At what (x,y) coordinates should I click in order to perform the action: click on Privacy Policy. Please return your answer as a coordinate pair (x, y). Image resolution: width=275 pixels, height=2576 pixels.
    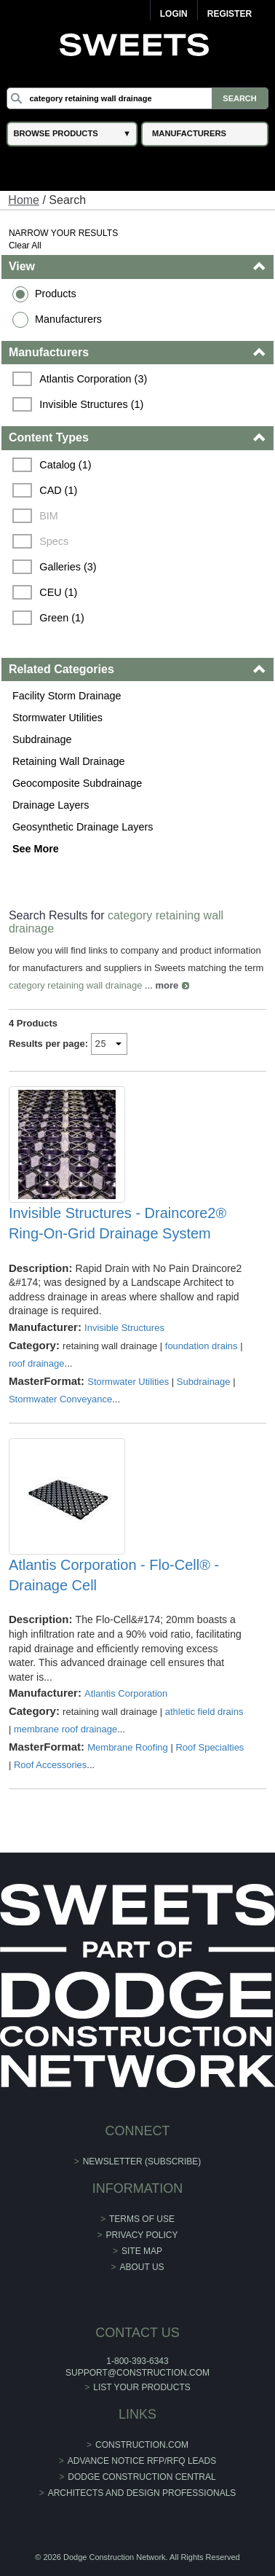
    Looking at the image, I should click on (142, 2235).